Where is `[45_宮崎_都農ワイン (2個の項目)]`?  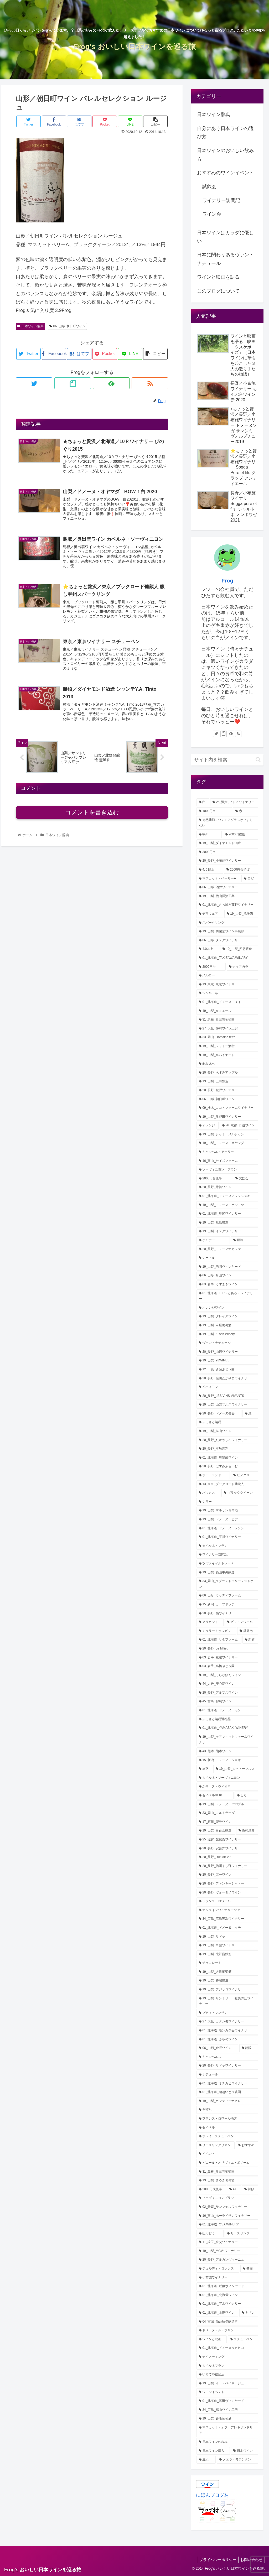
[45_宮崎_都農ワイン (2個の項目)] is located at coordinates (227, 1701).